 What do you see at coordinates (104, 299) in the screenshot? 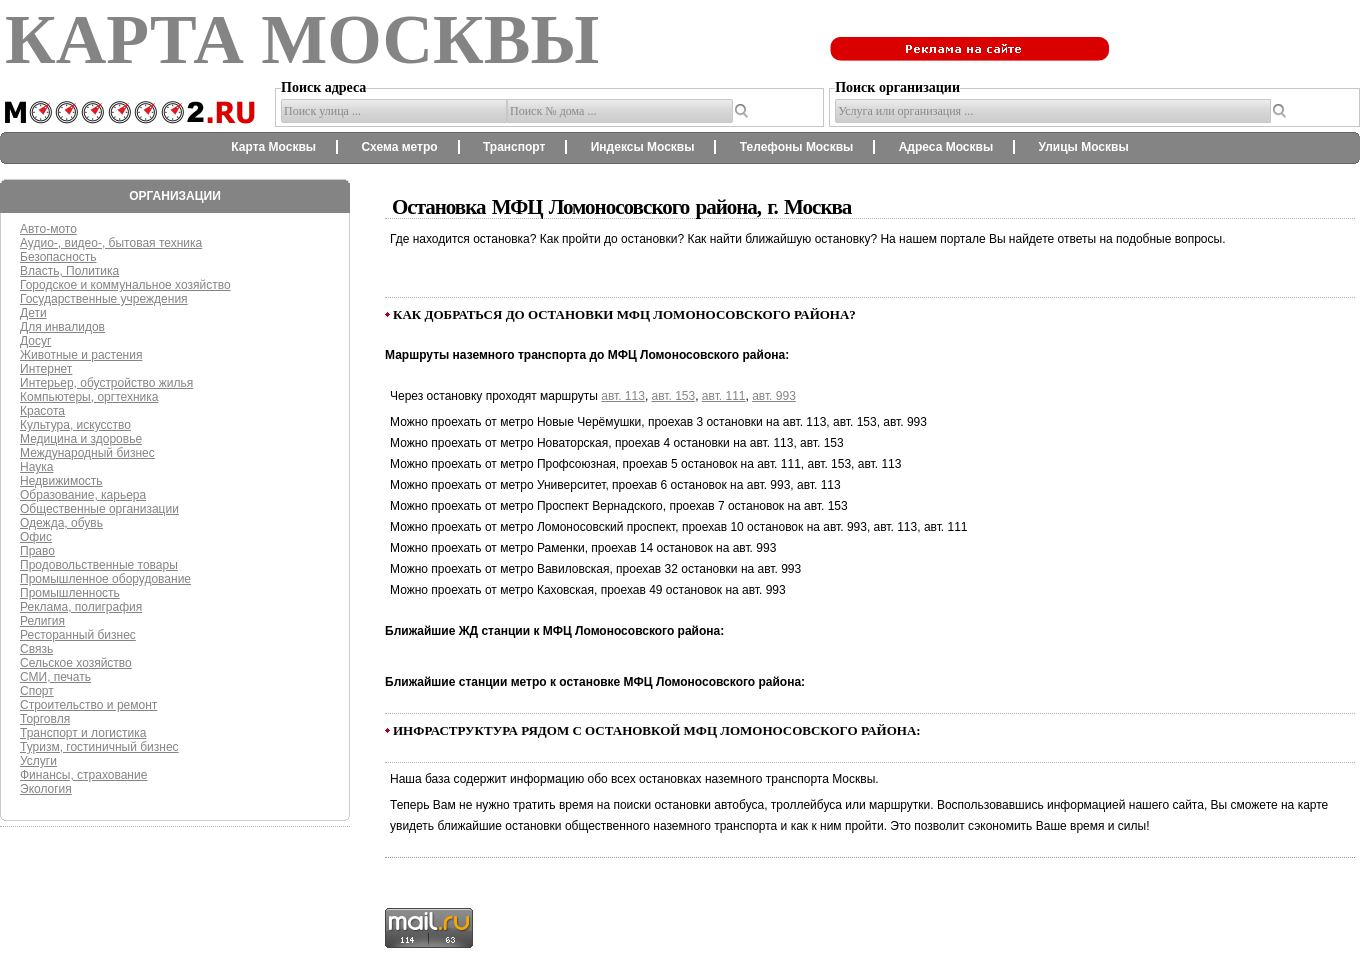
I see `Государственные учреждения` at bounding box center [104, 299].